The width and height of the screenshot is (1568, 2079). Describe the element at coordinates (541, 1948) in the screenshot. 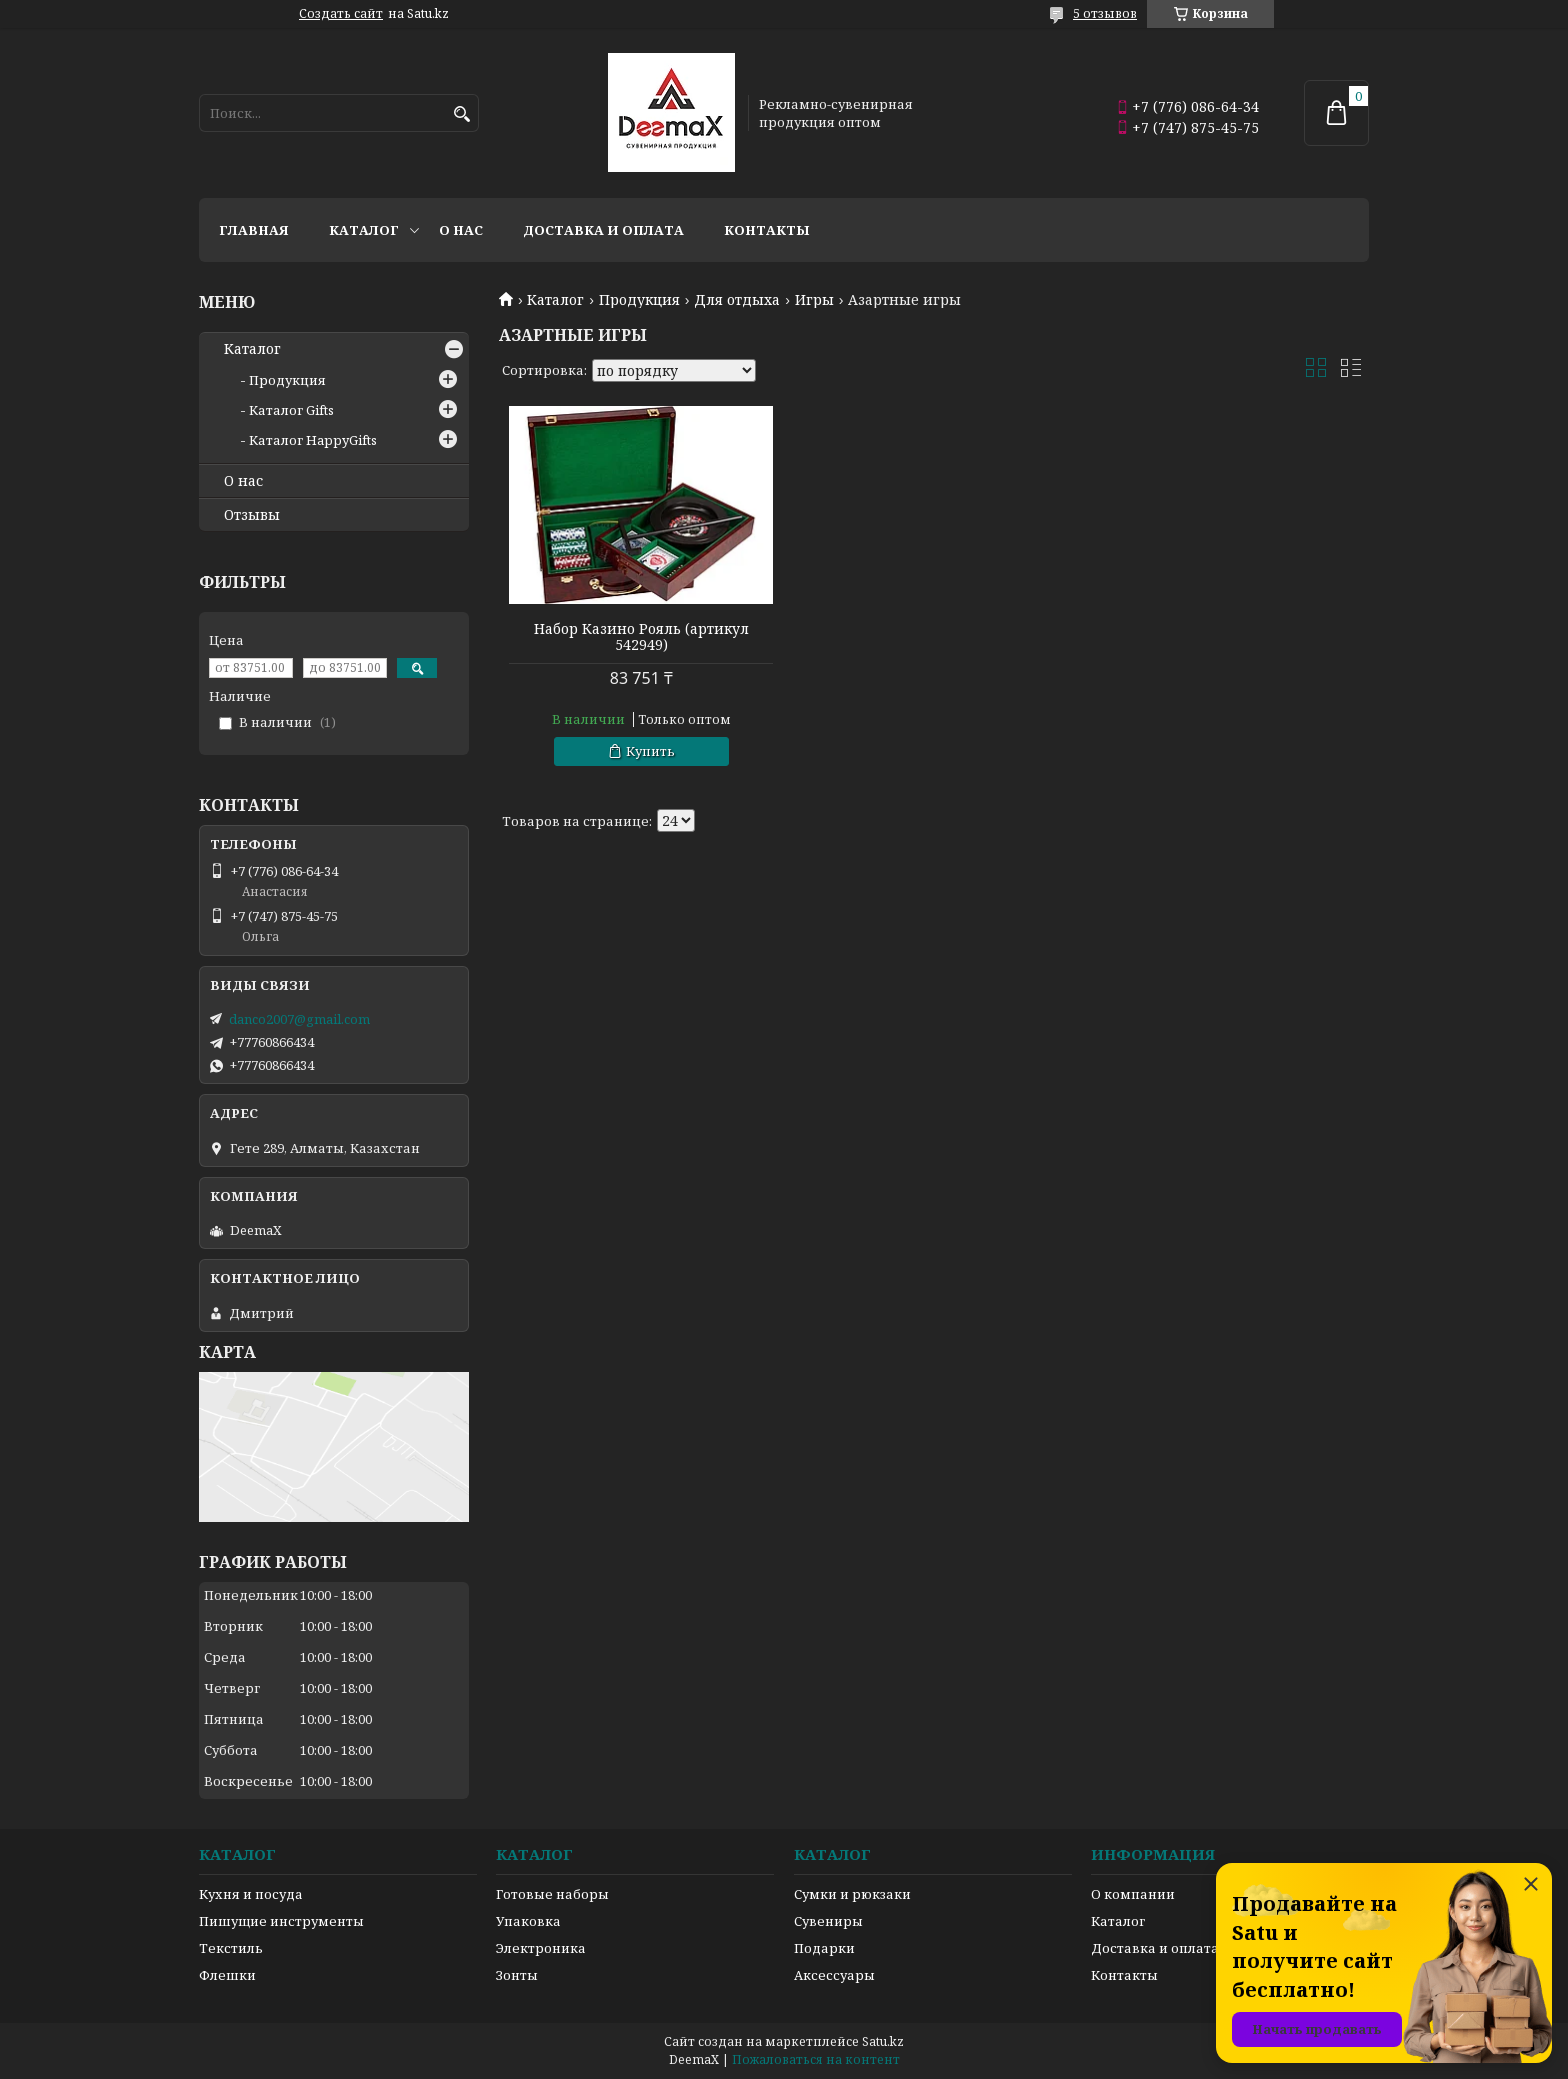

I see `Электроника` at that location.